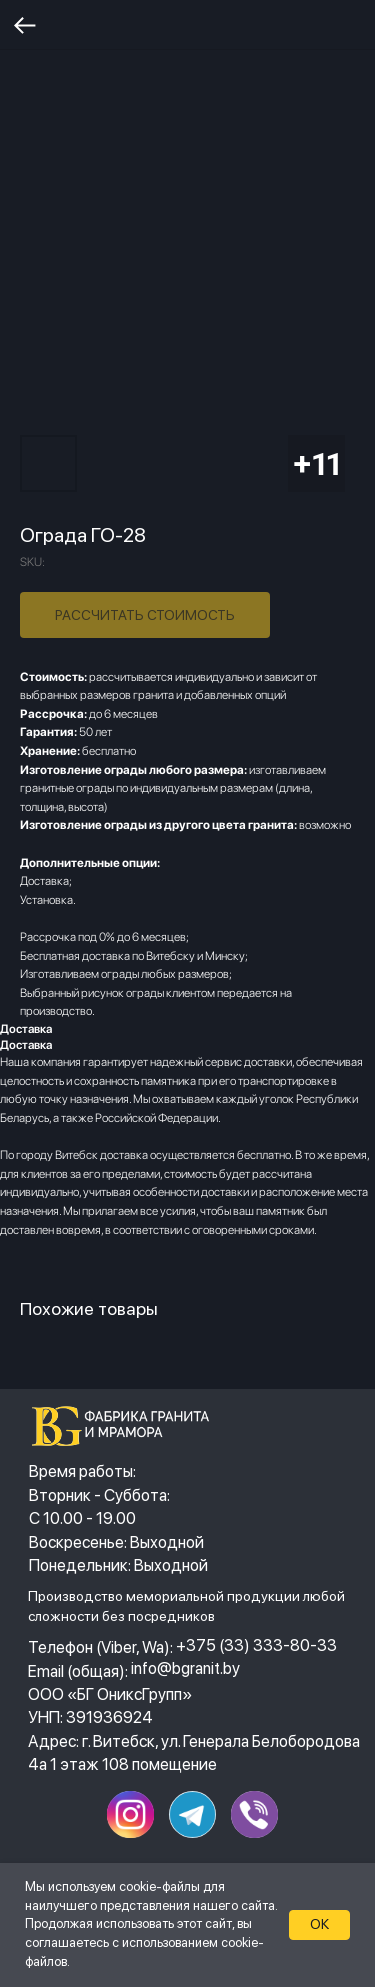 This screenshot has height=1987, width=375. Describe the element at coordinates (126, 1426) in the screenshot. I see `[img]` at that location.